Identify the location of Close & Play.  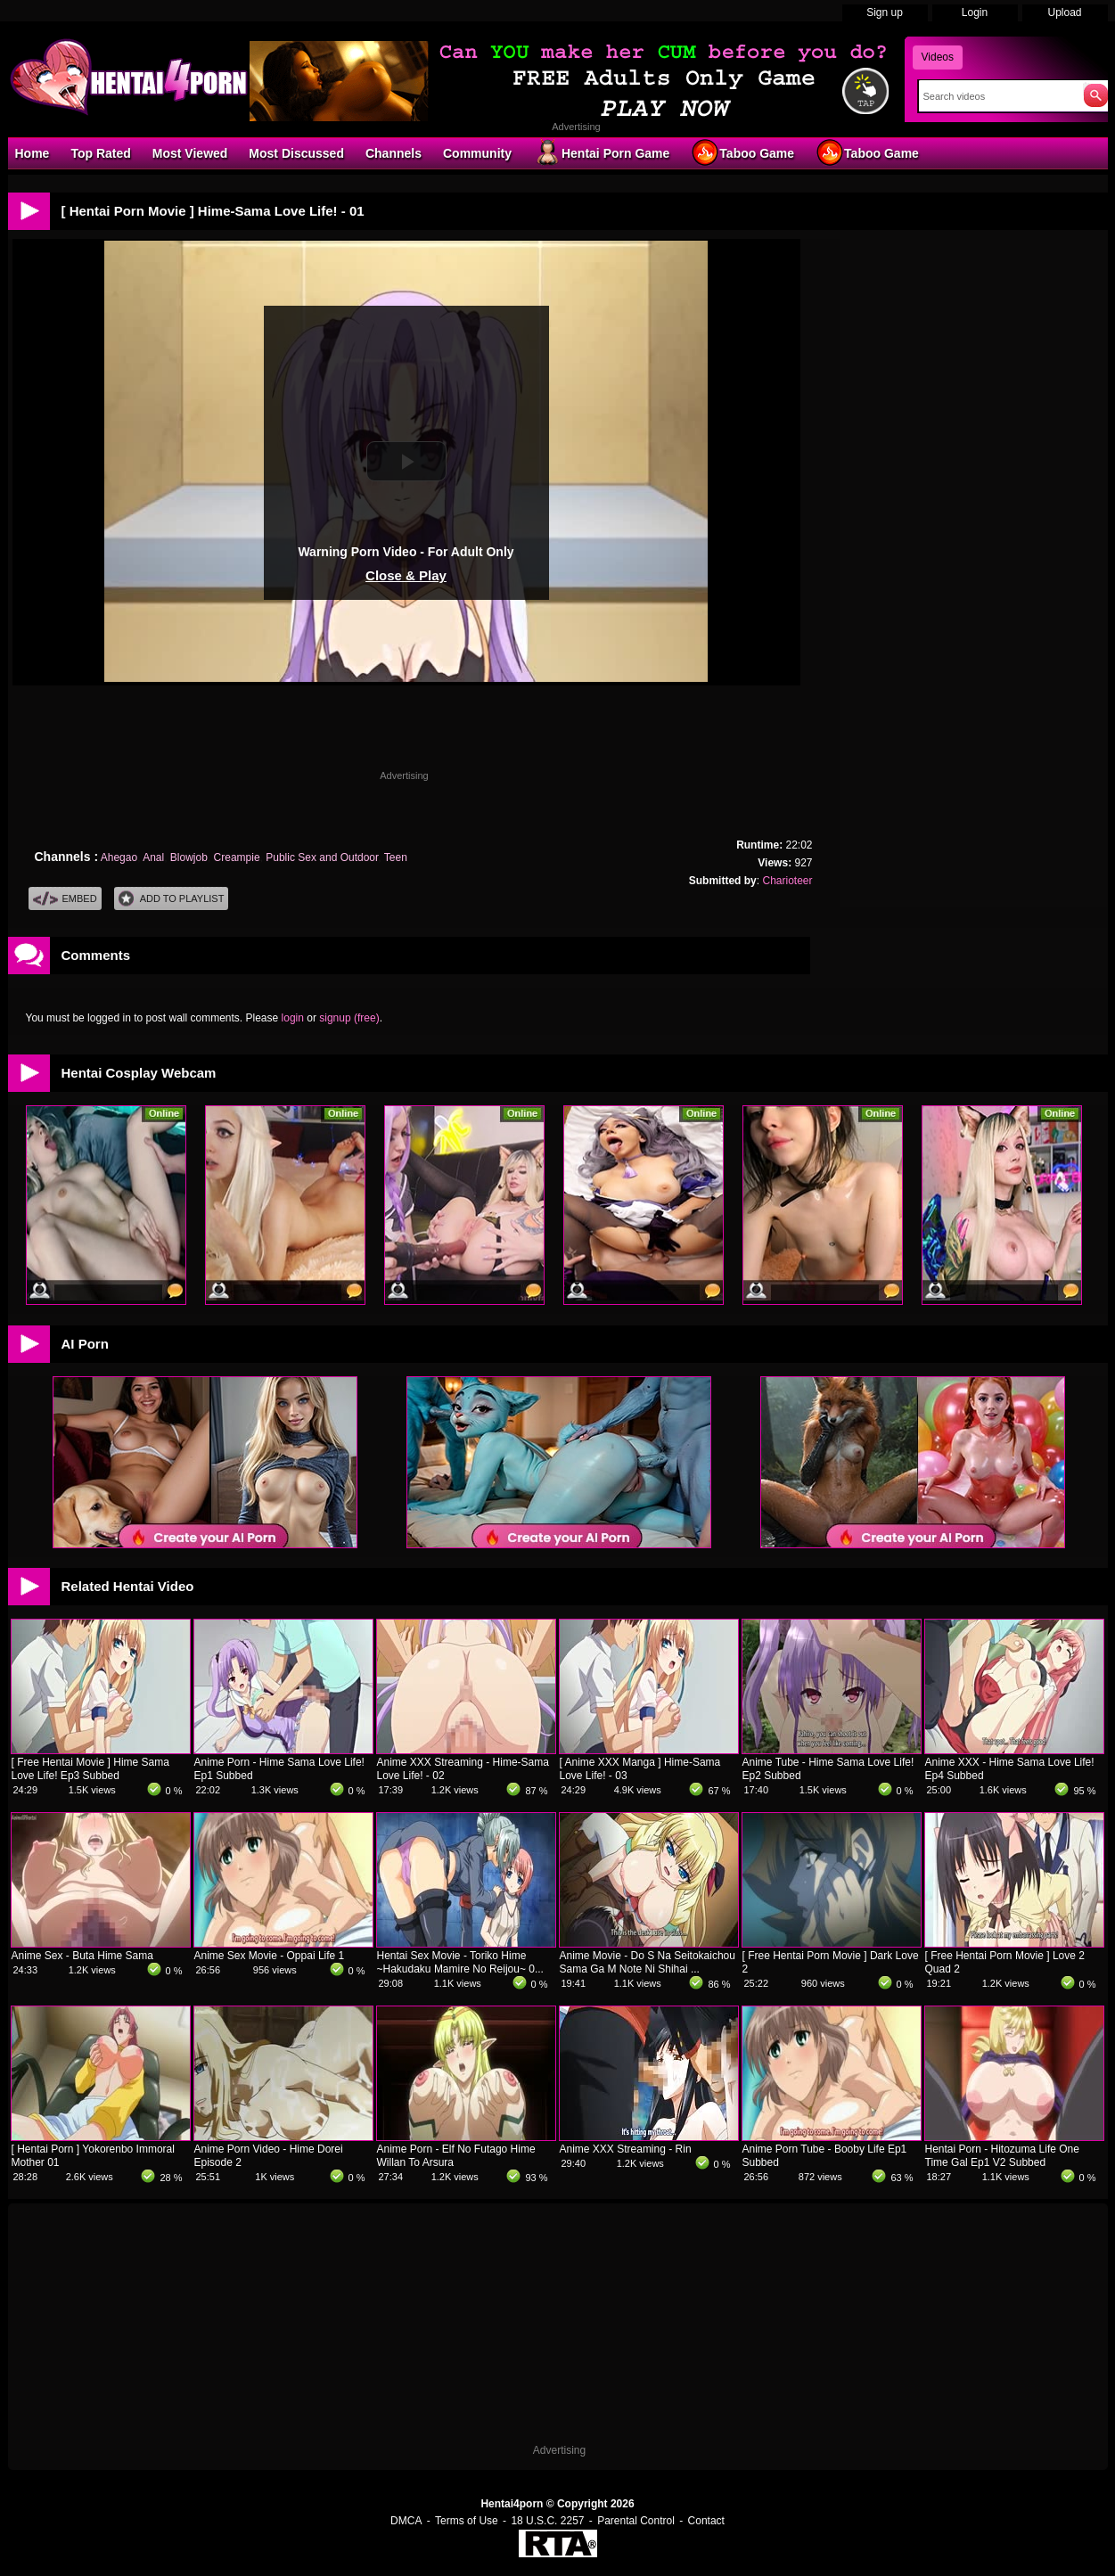
(406, 575).